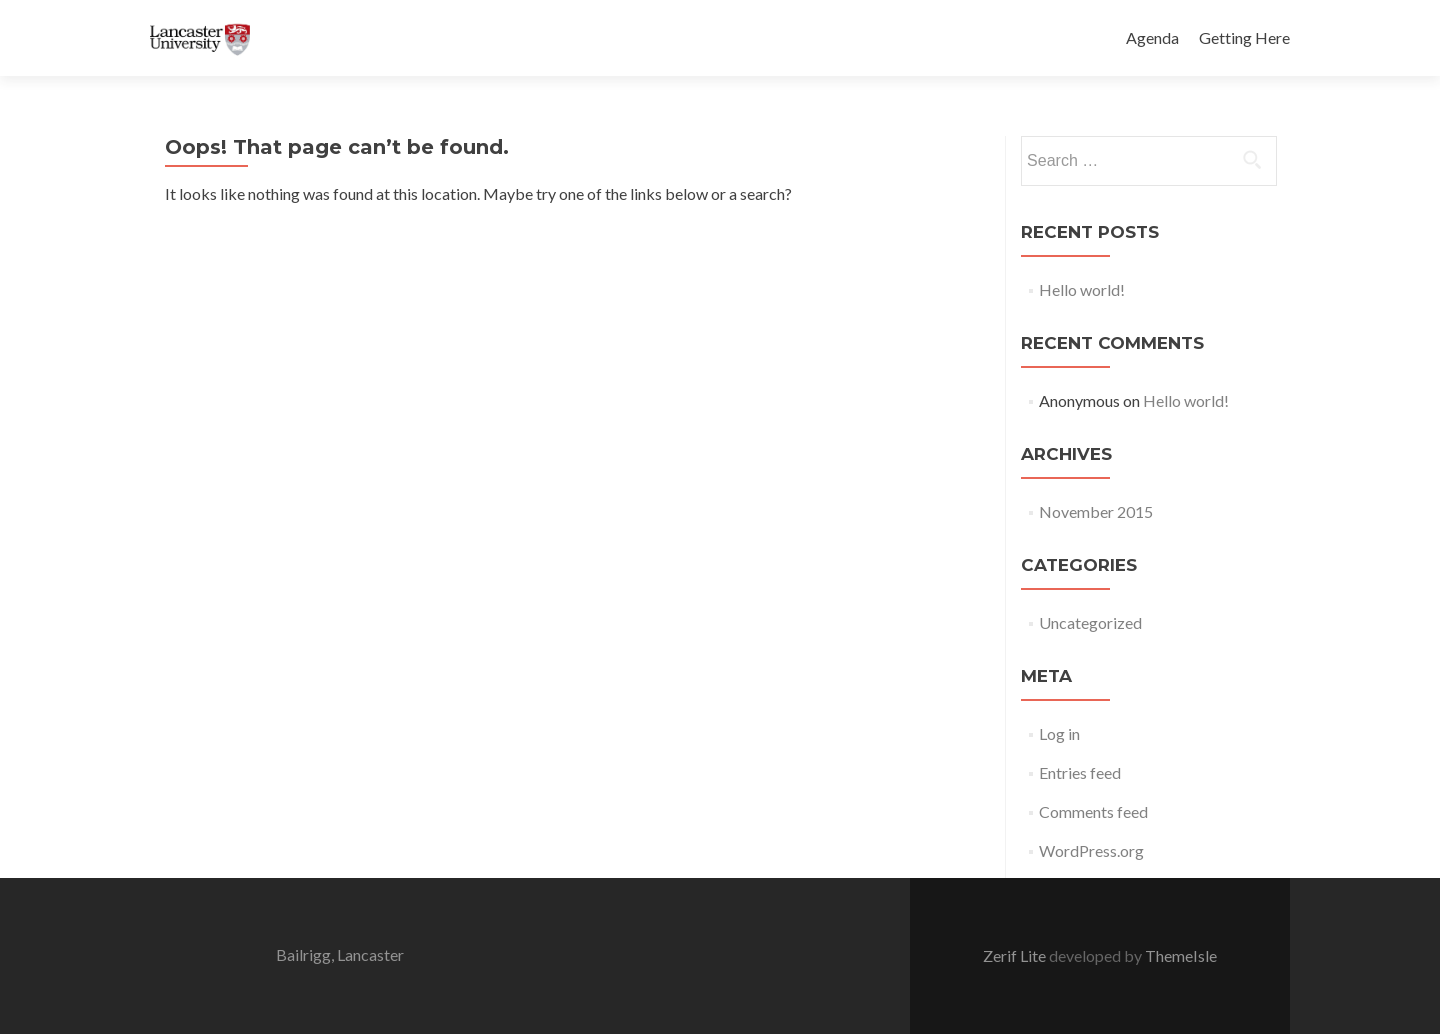 The height and width of the screenshot is (1034, 1440). Describe the element at coordinates (1244, 37) in the screenshot. I see `Getting Here` at that location.